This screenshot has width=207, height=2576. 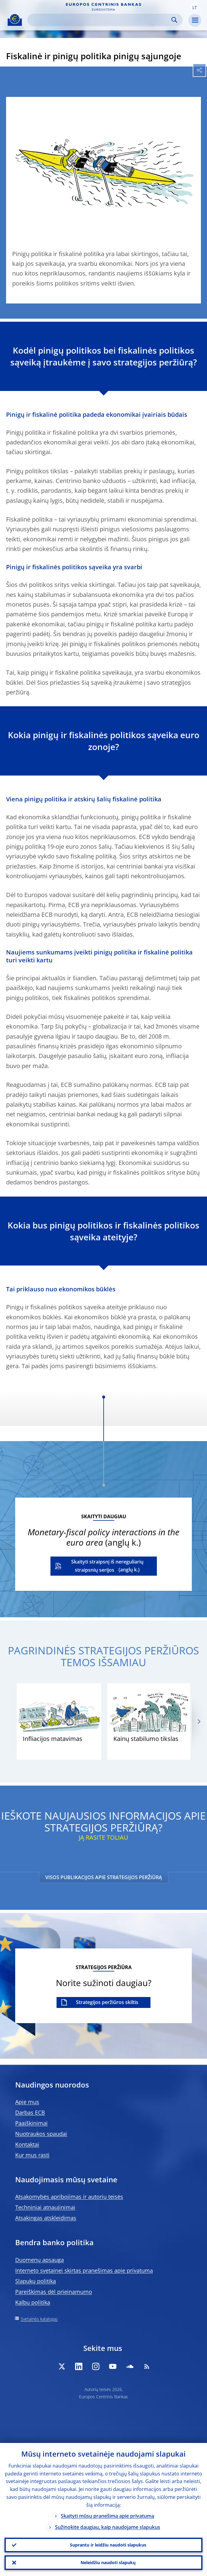 I want to click on Sužinokite daugiau, kaip naudojame slapukus, so click(x=107, y=2527).